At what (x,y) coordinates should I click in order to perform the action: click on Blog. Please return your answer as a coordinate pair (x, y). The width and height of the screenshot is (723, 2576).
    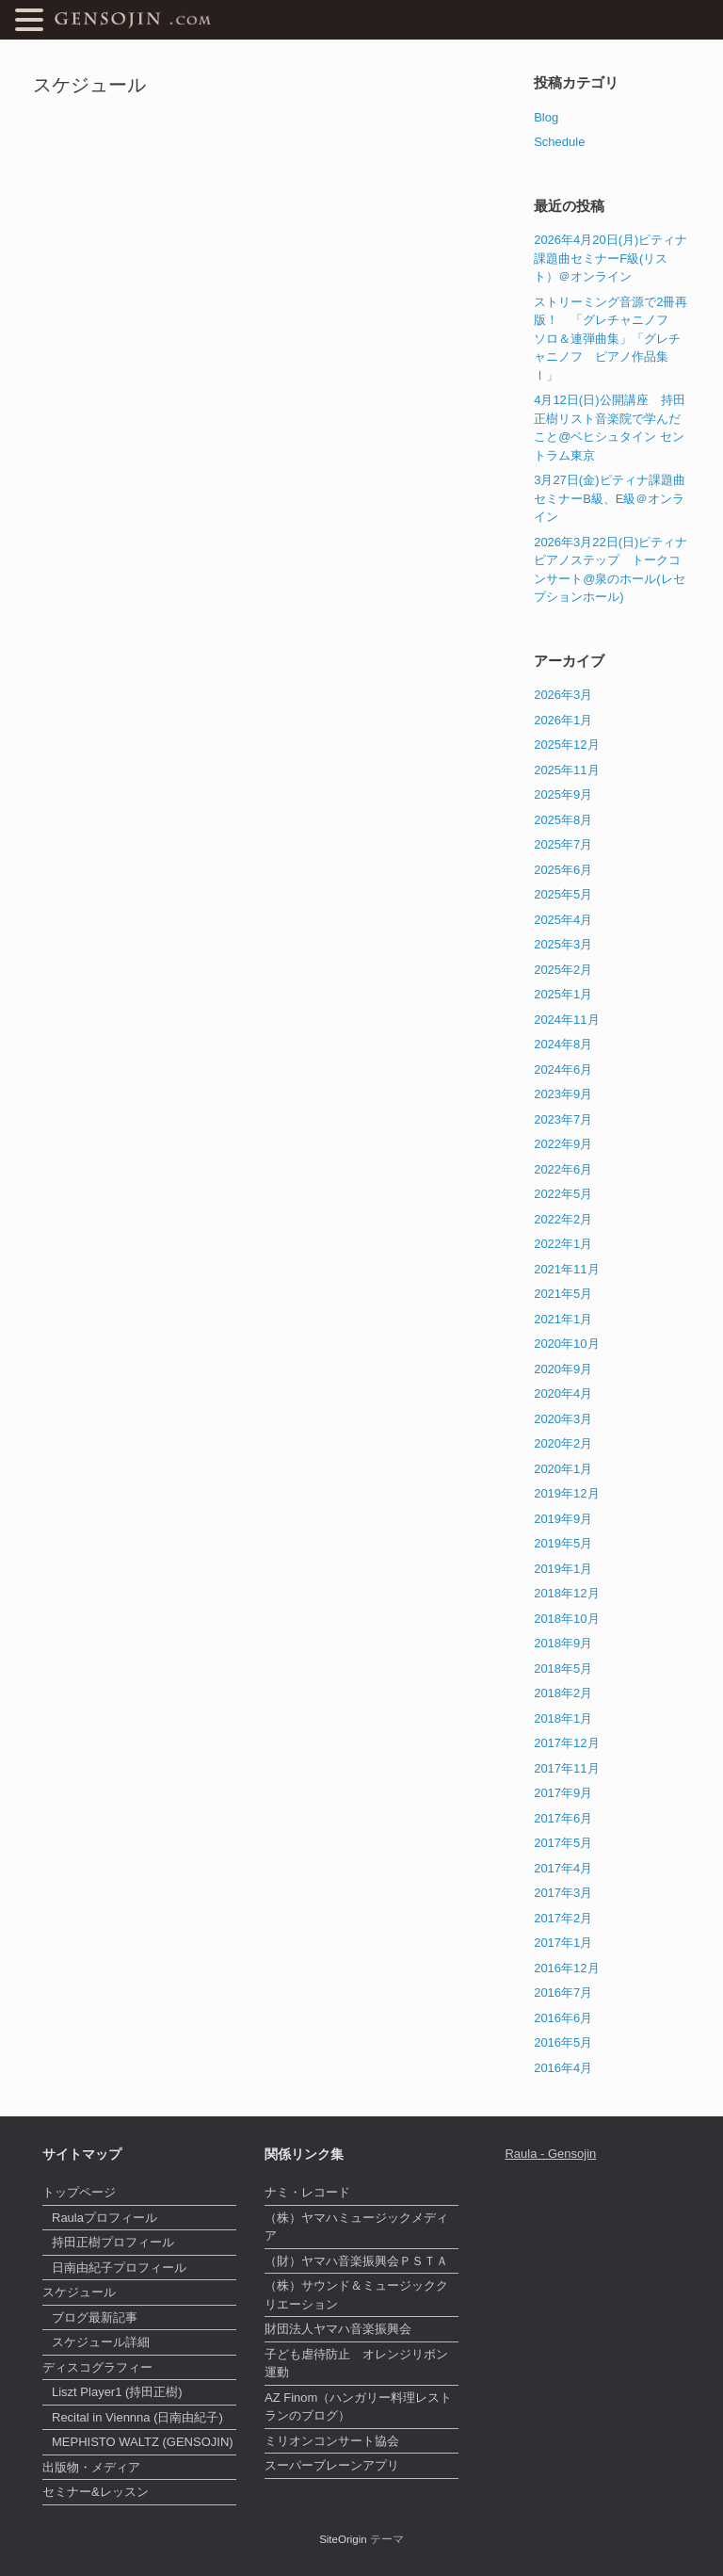
    Looking at the image, I should click on (546, 117).